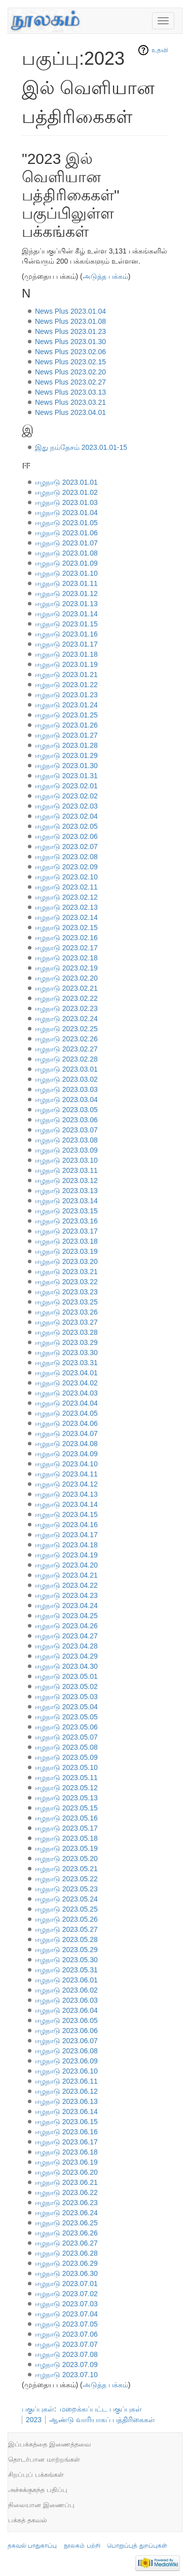  Describe the element at coordinates (66, 1585) in the screenshot. I see `ஈழநாடு 2023.04.22` at that location.